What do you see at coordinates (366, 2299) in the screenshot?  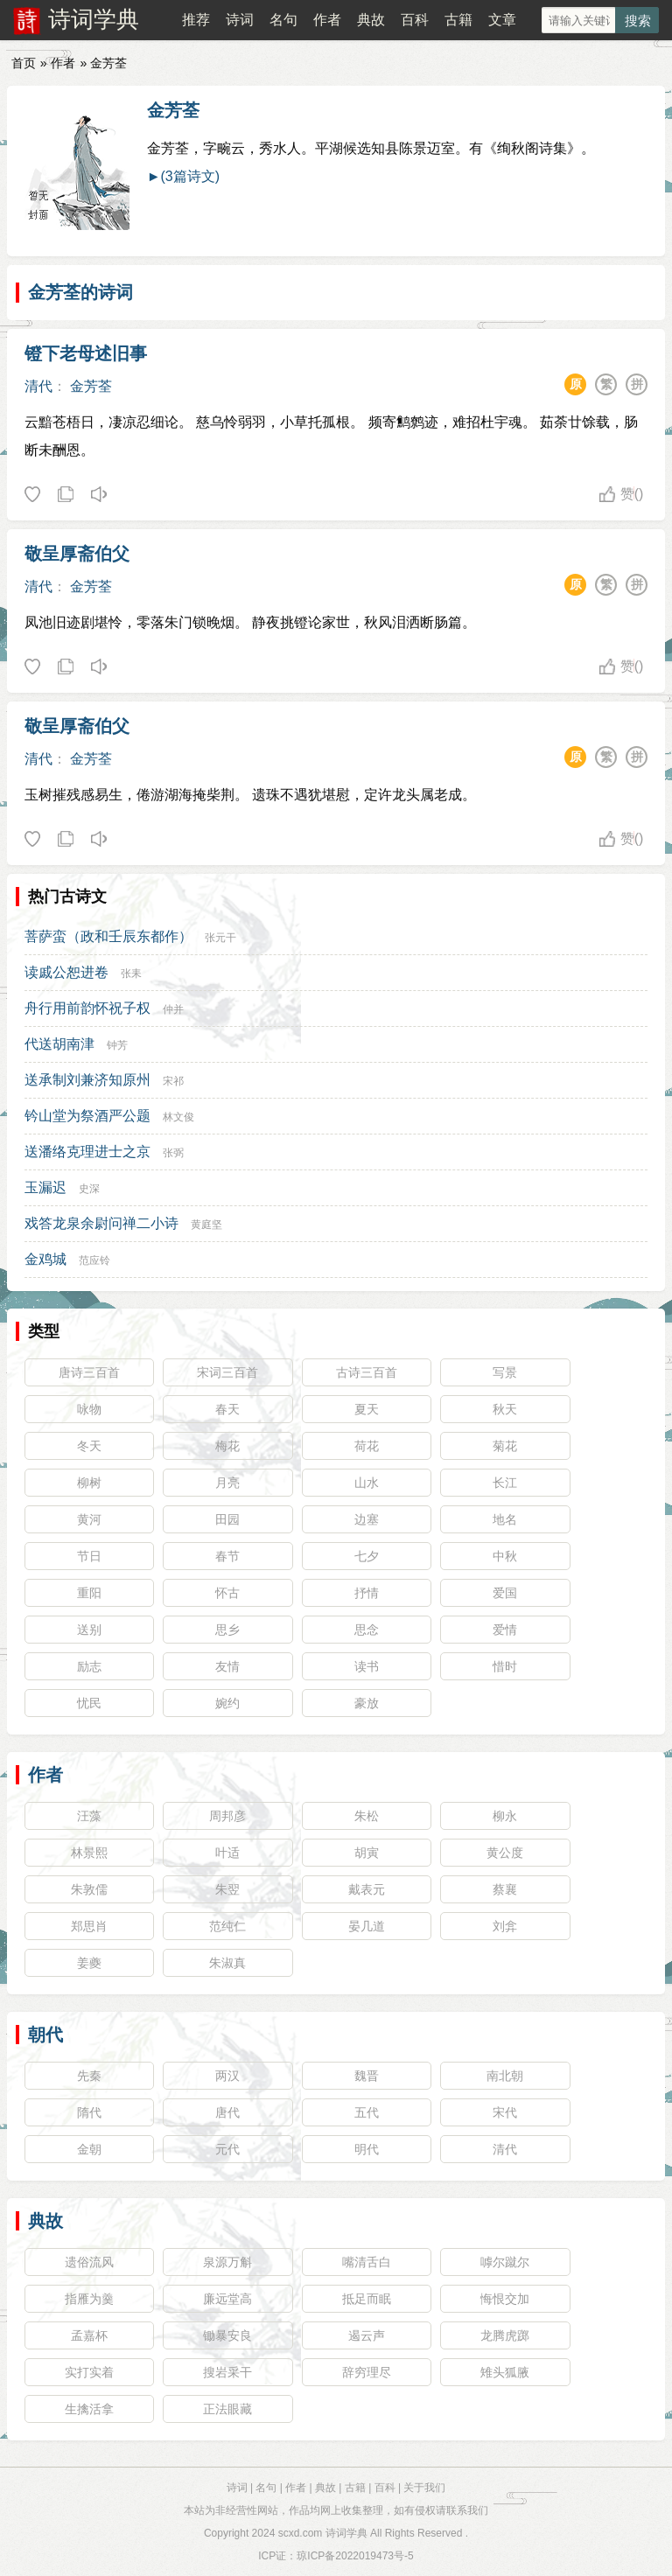 I see `抵足而眠` at bounding box center [366, 2299].